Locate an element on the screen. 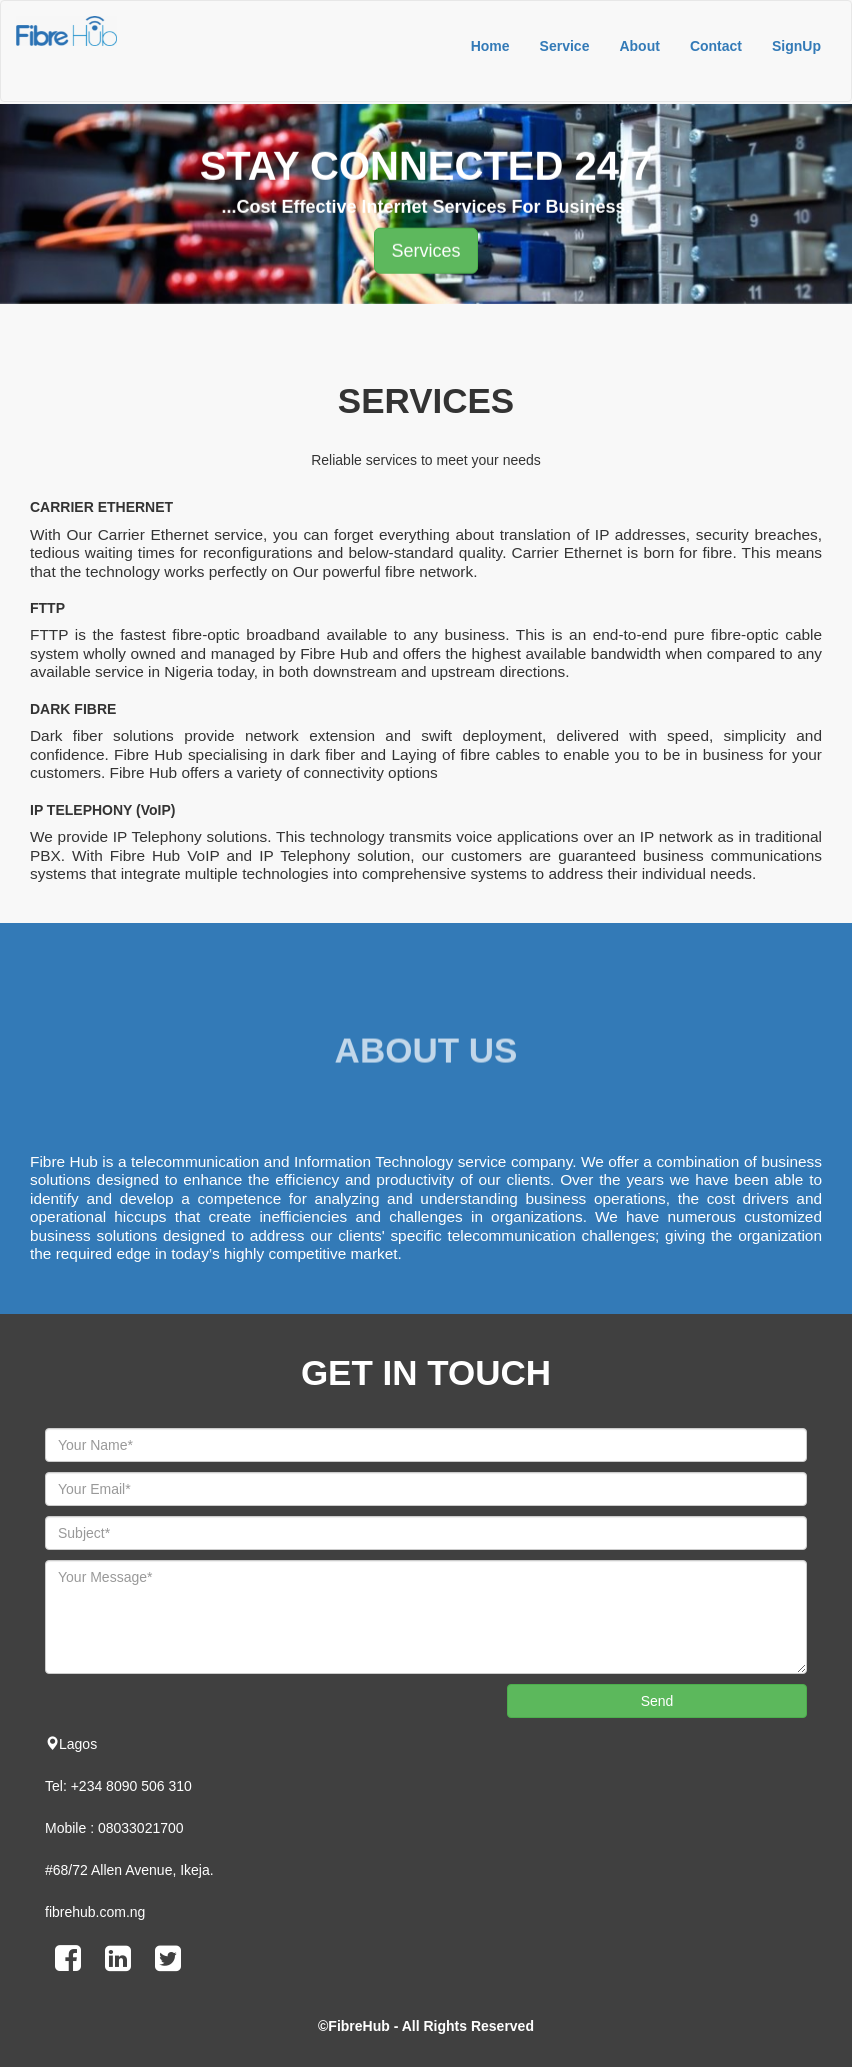 This screenshot has width=852, height=2067. About is located at coordinates (639, 46).